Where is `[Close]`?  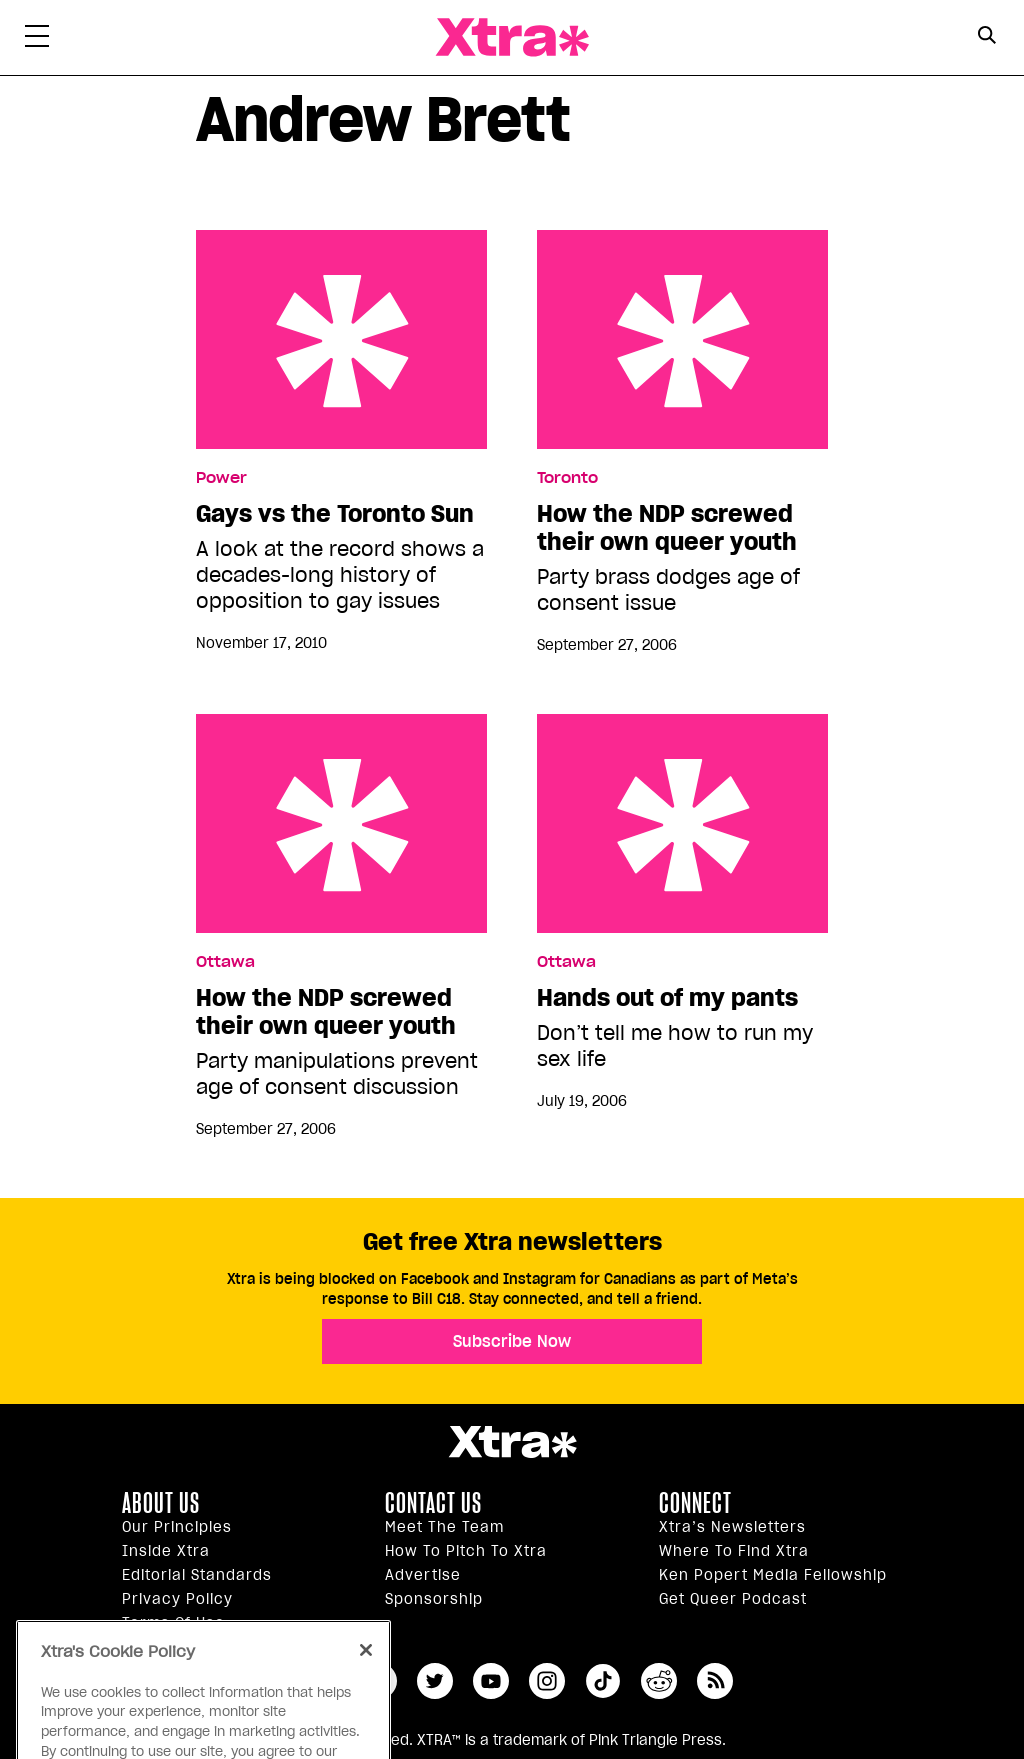
[Close] is located at coordinates (366, 1677).